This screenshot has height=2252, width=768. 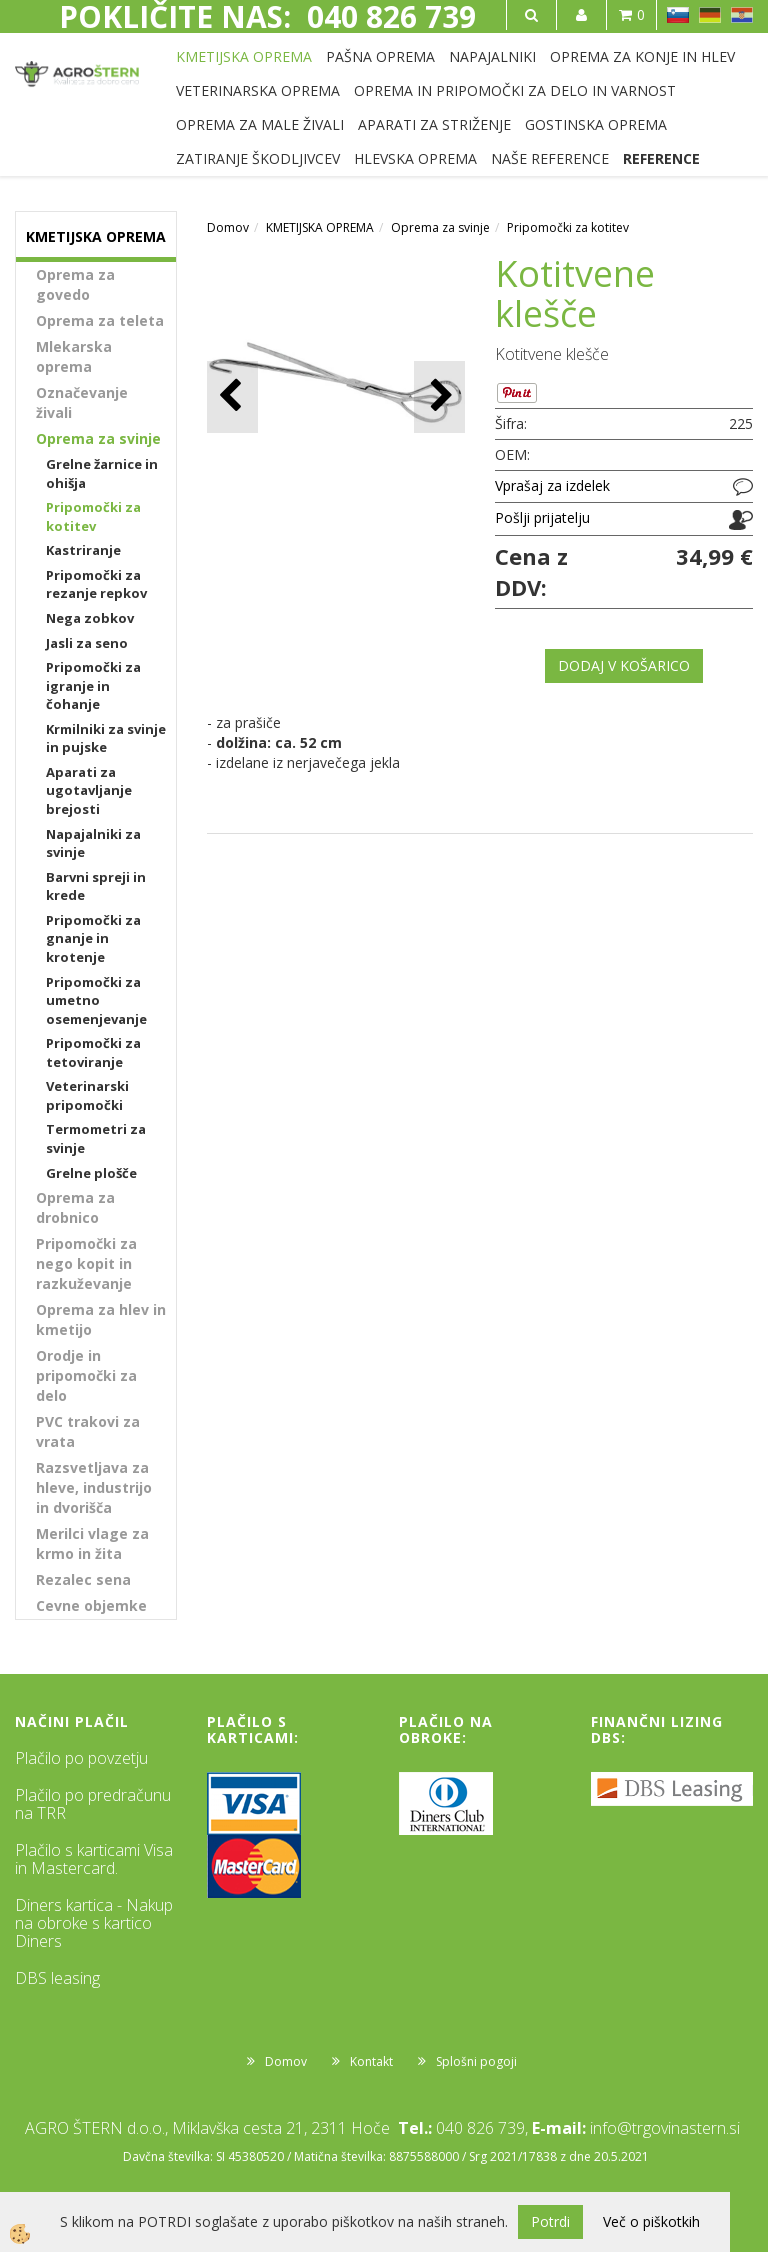 I want to click on Napajalniki za svinje, so click(x=93, y=843).